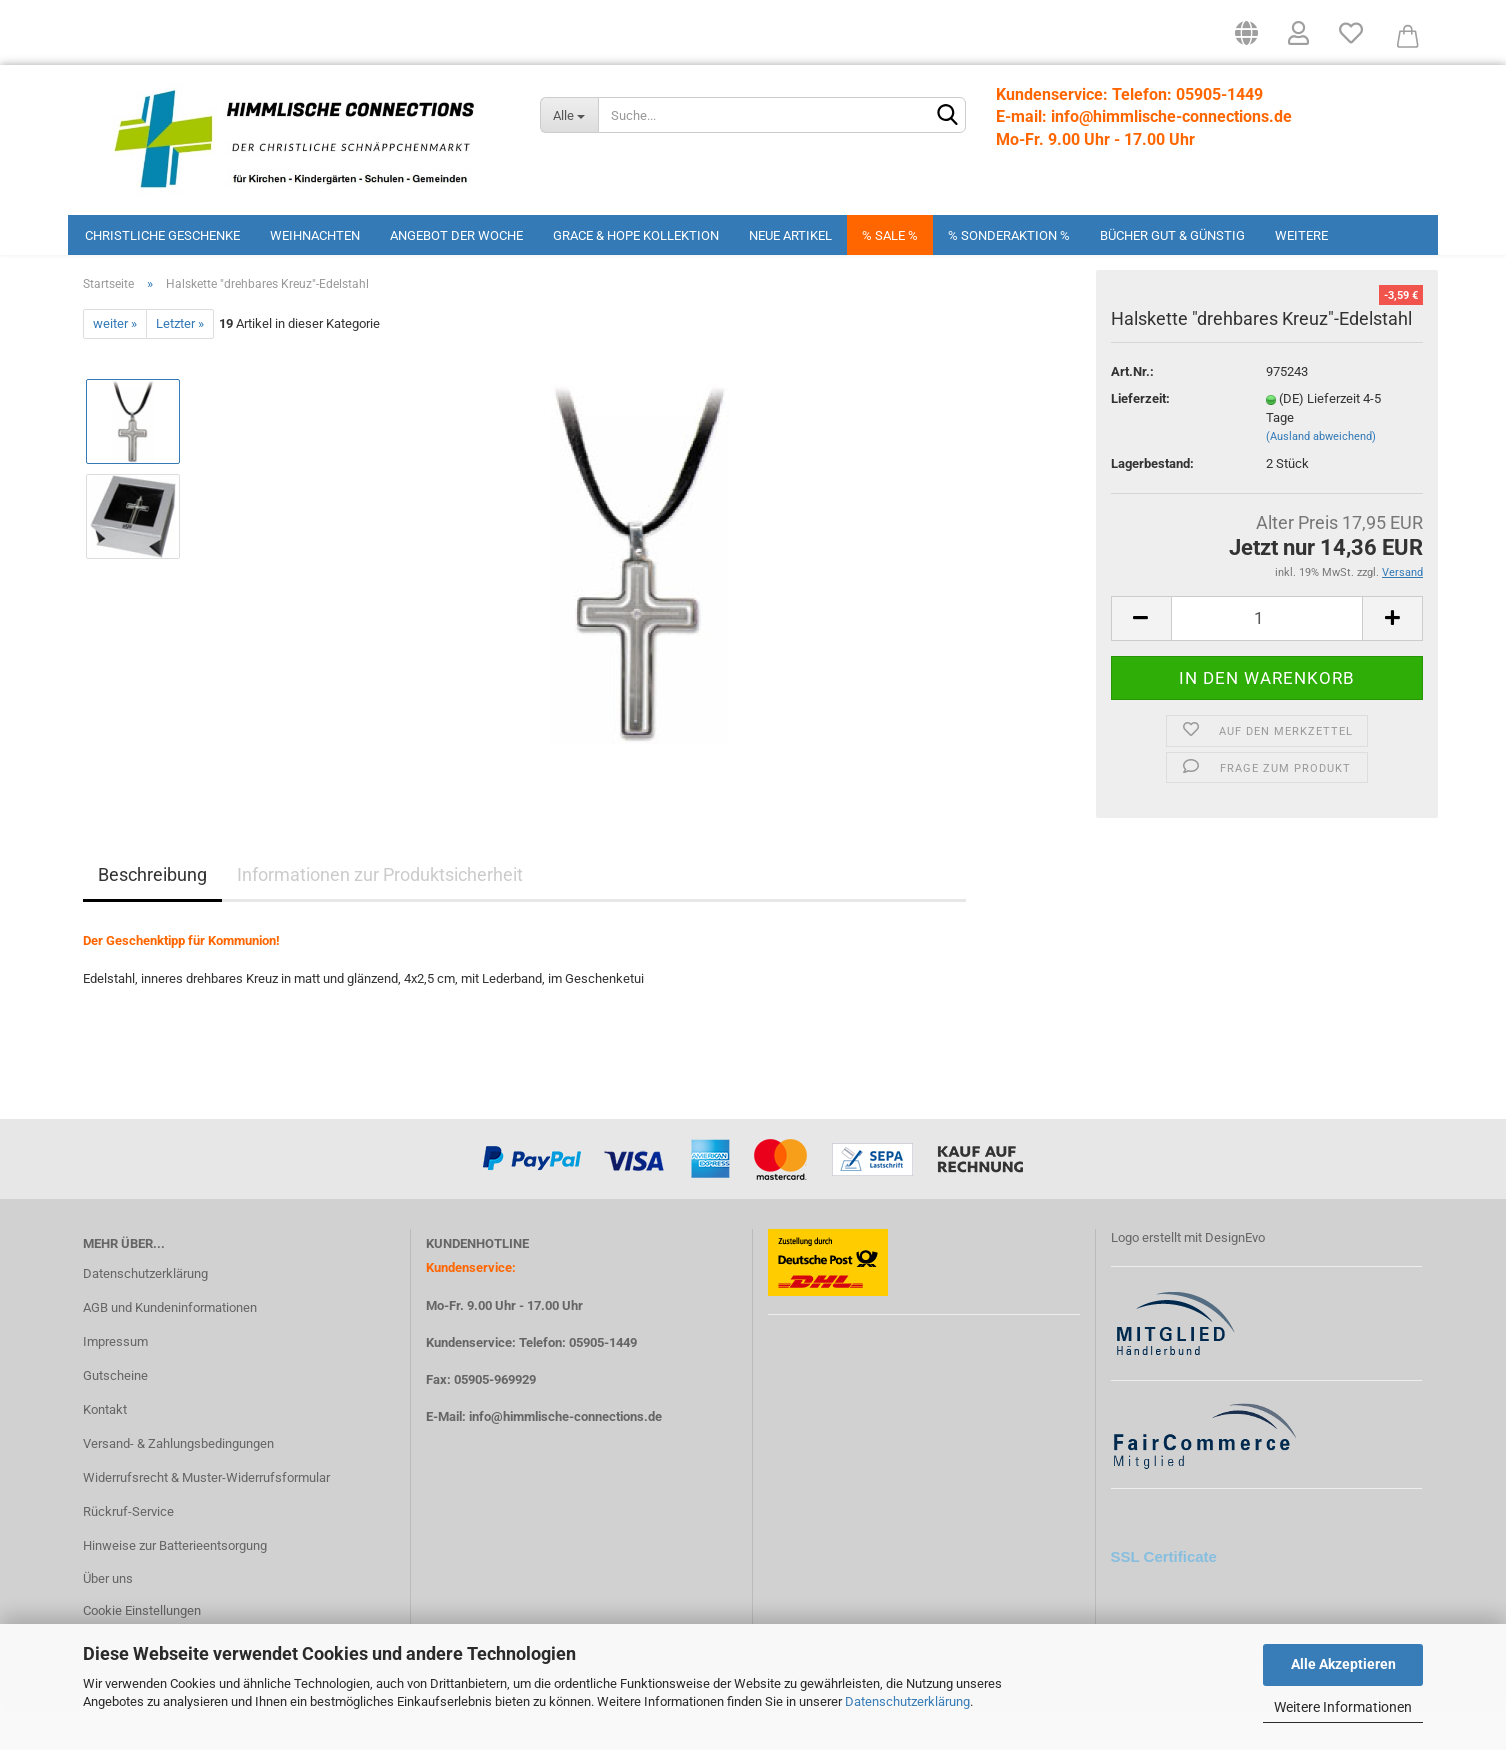  Describe the element at coordinates (1235, 1277) in the screenshot. I see `DesignEvo` at that location.